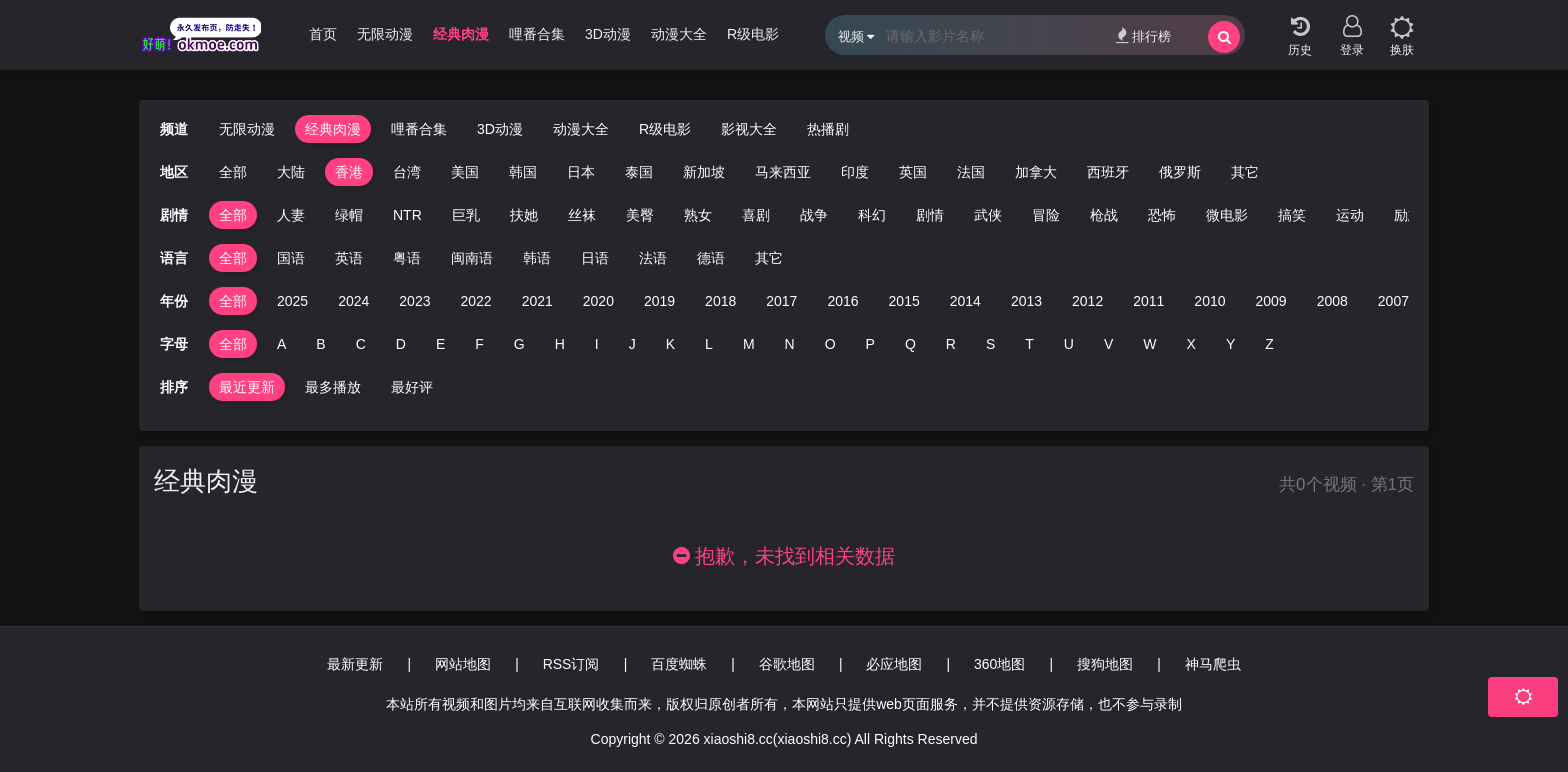 The width and height of the screenshot is (1568, 772). What do you see at coordinates (463, 664) in the screenshot?
I see `网站地图` at bounding box center [463, 664].